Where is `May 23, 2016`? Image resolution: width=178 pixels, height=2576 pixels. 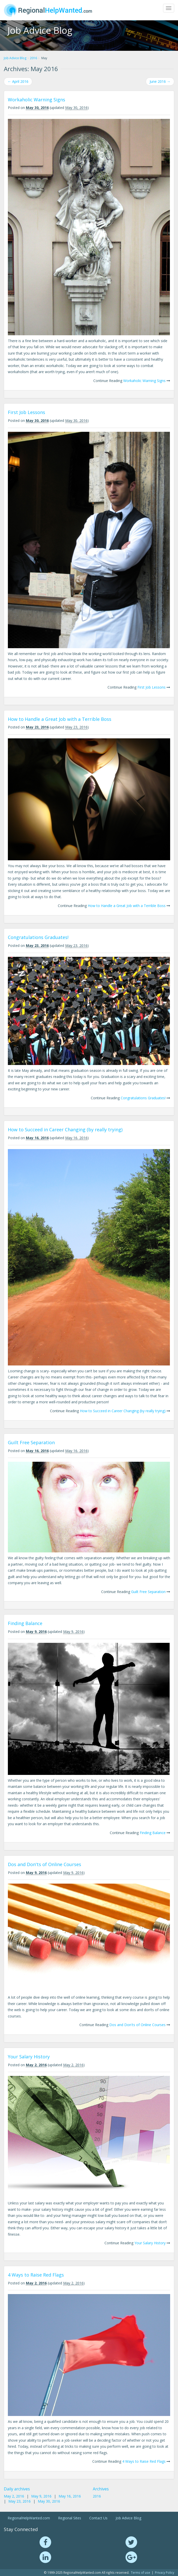
May 23, 2016 is located at coordinates (19, 2501).